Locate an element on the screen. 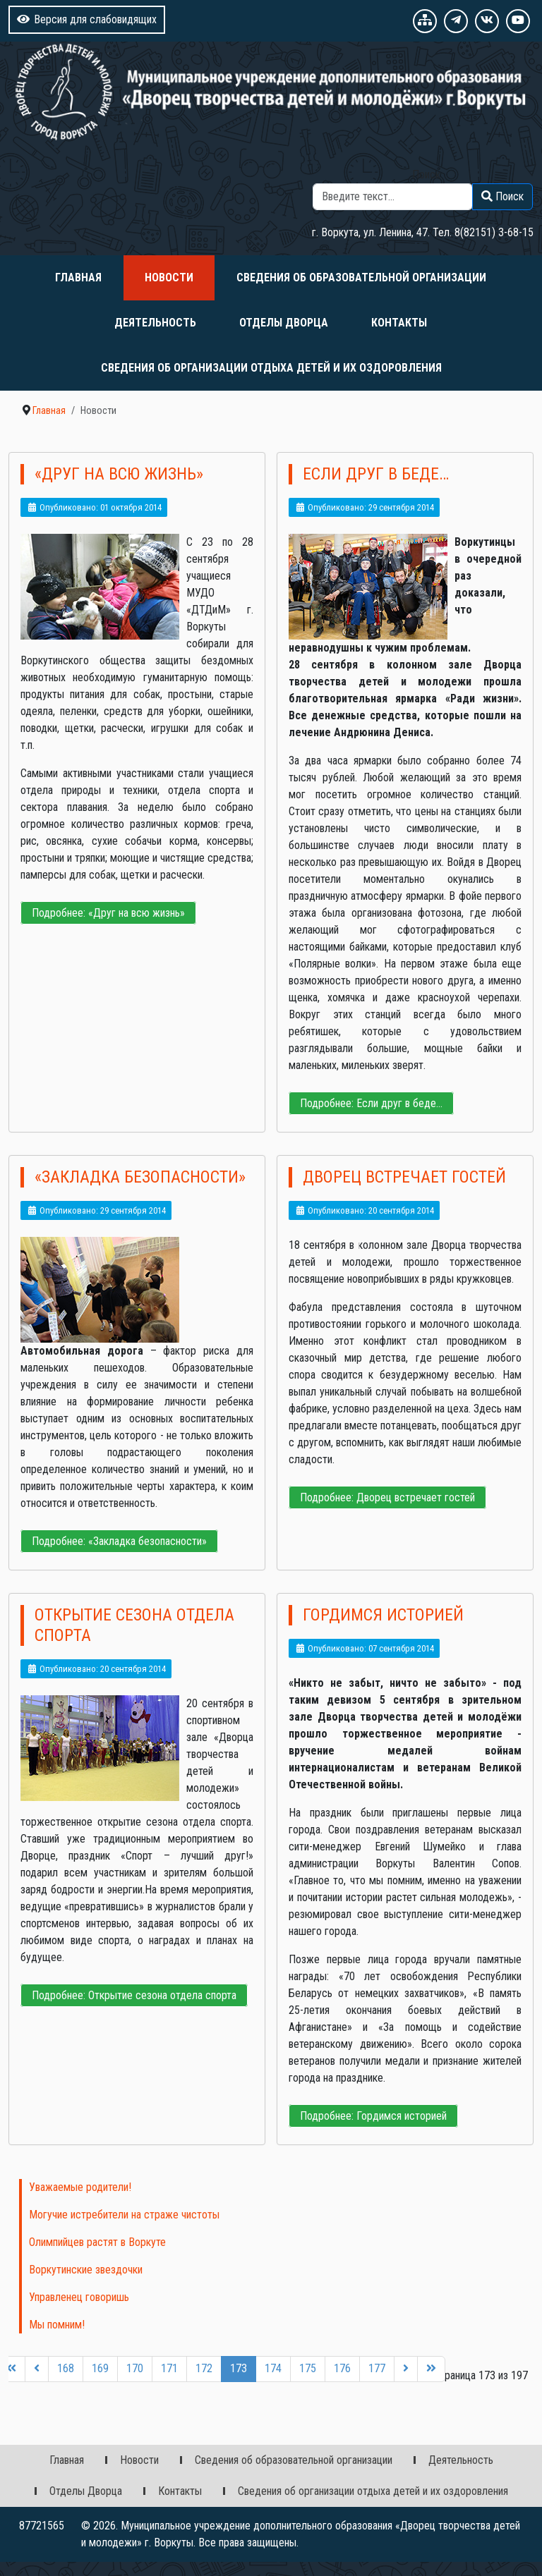  [Перейти на последнюю страницу] is located at coordinates (431, 2369).